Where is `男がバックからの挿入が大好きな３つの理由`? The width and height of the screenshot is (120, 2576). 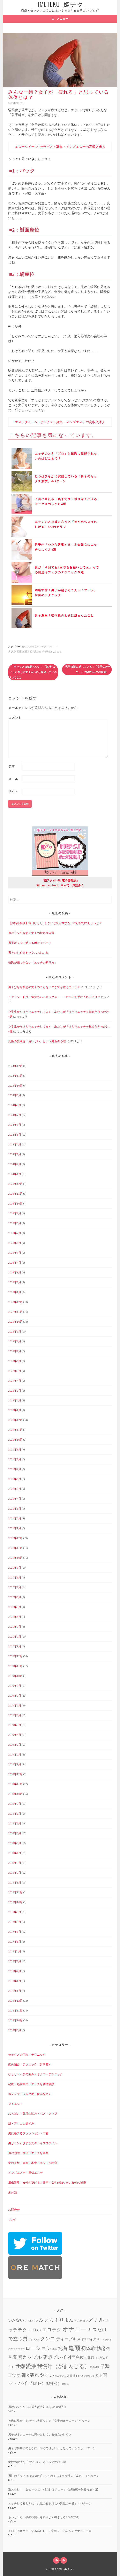
男がバックからの挿入が大好きな３つの理由 is located at coordinates (37, 2407).